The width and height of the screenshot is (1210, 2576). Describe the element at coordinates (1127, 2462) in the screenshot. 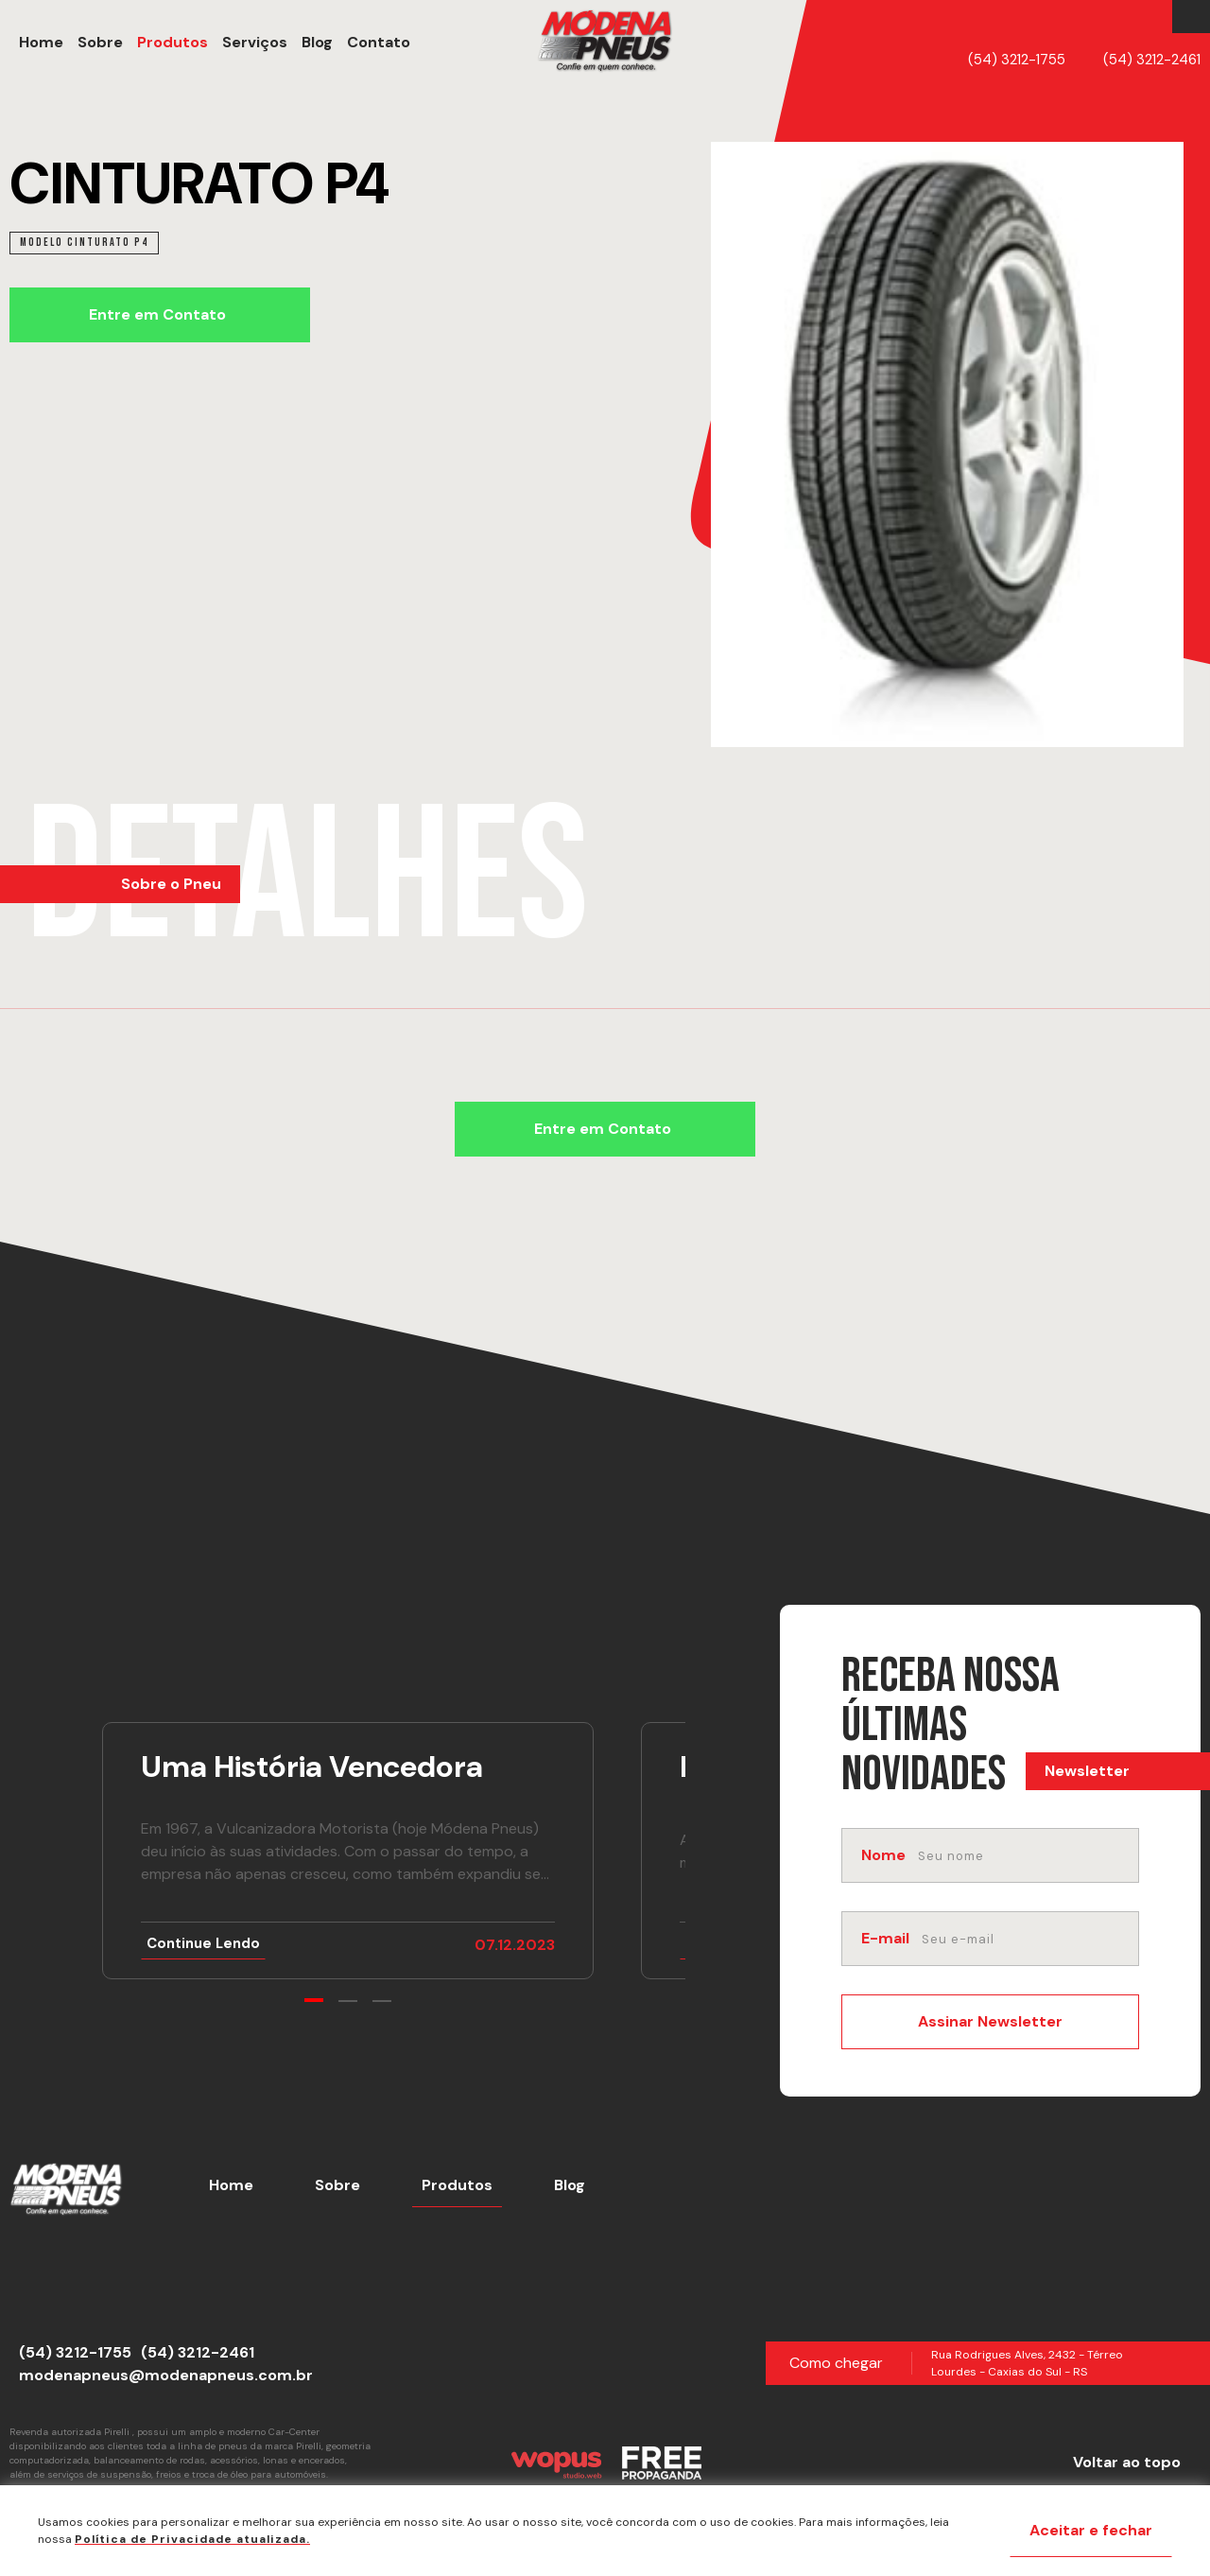

I see `Voltar ao topo` at that location.